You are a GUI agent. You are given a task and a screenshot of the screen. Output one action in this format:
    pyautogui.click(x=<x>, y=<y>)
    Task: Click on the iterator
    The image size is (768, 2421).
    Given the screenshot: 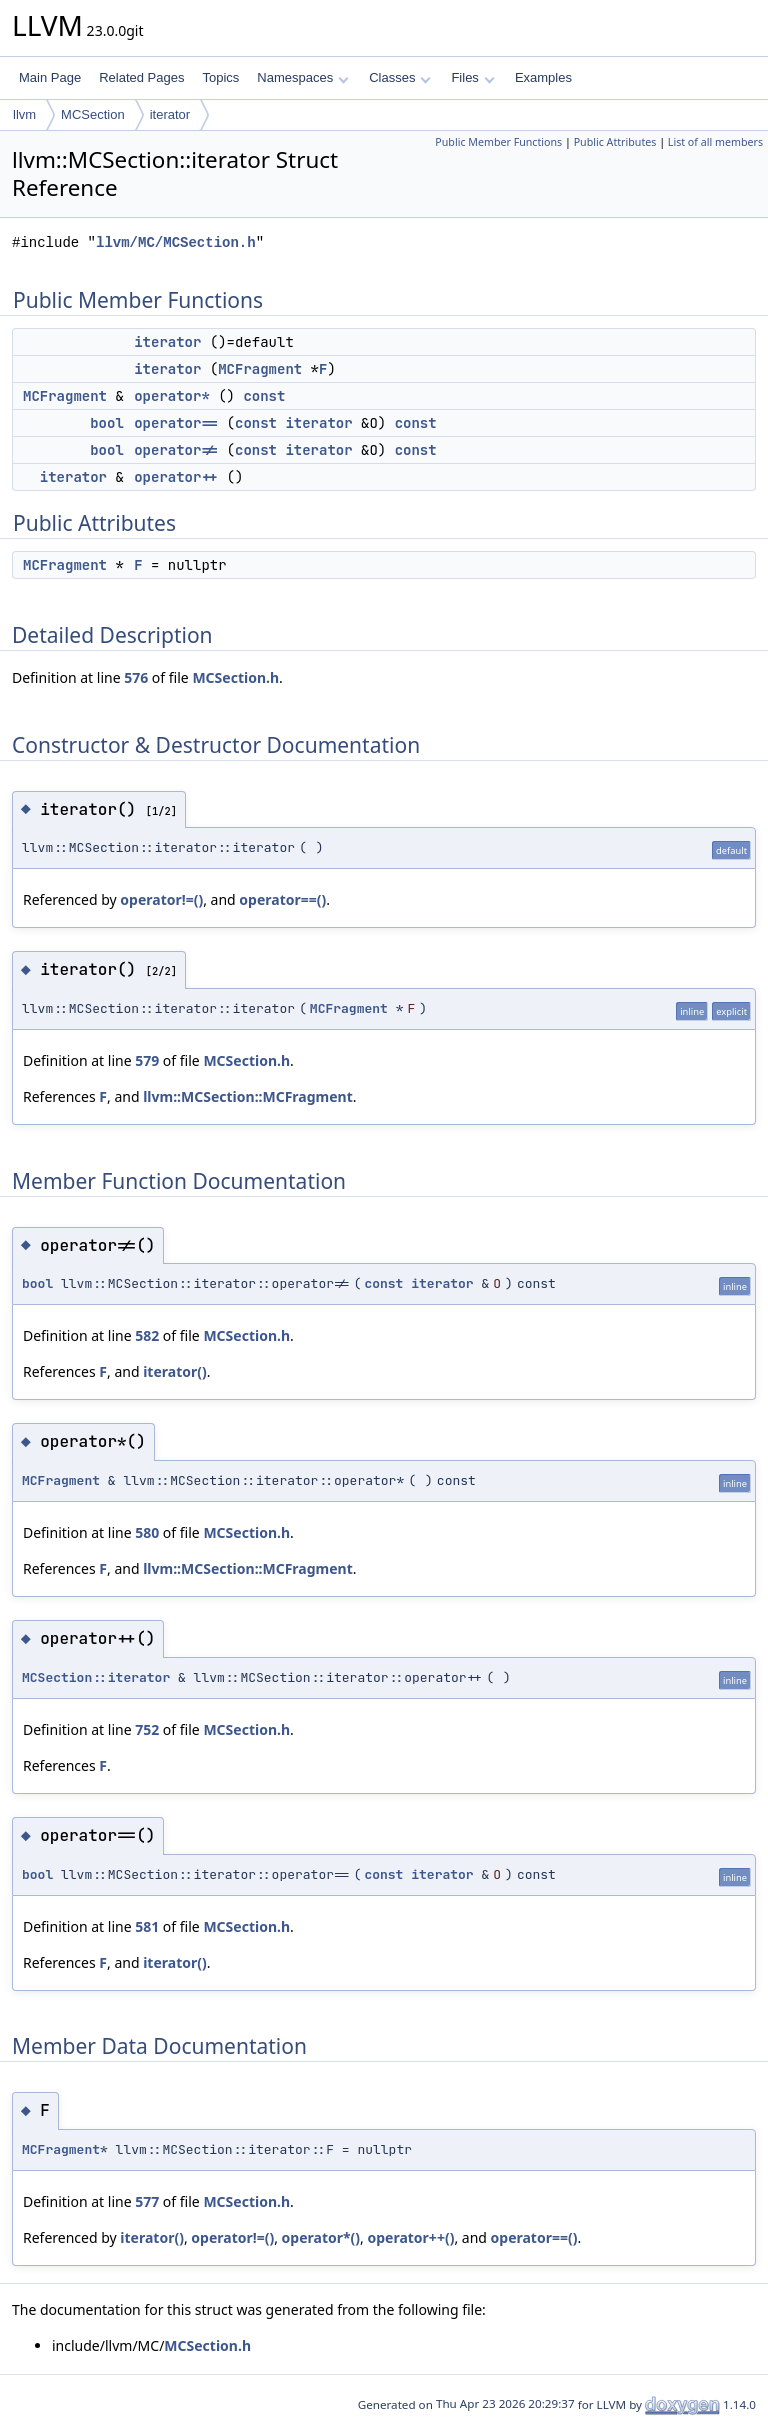 What is the action you would take?
    pyautogui.click(x=170, y=114)
    